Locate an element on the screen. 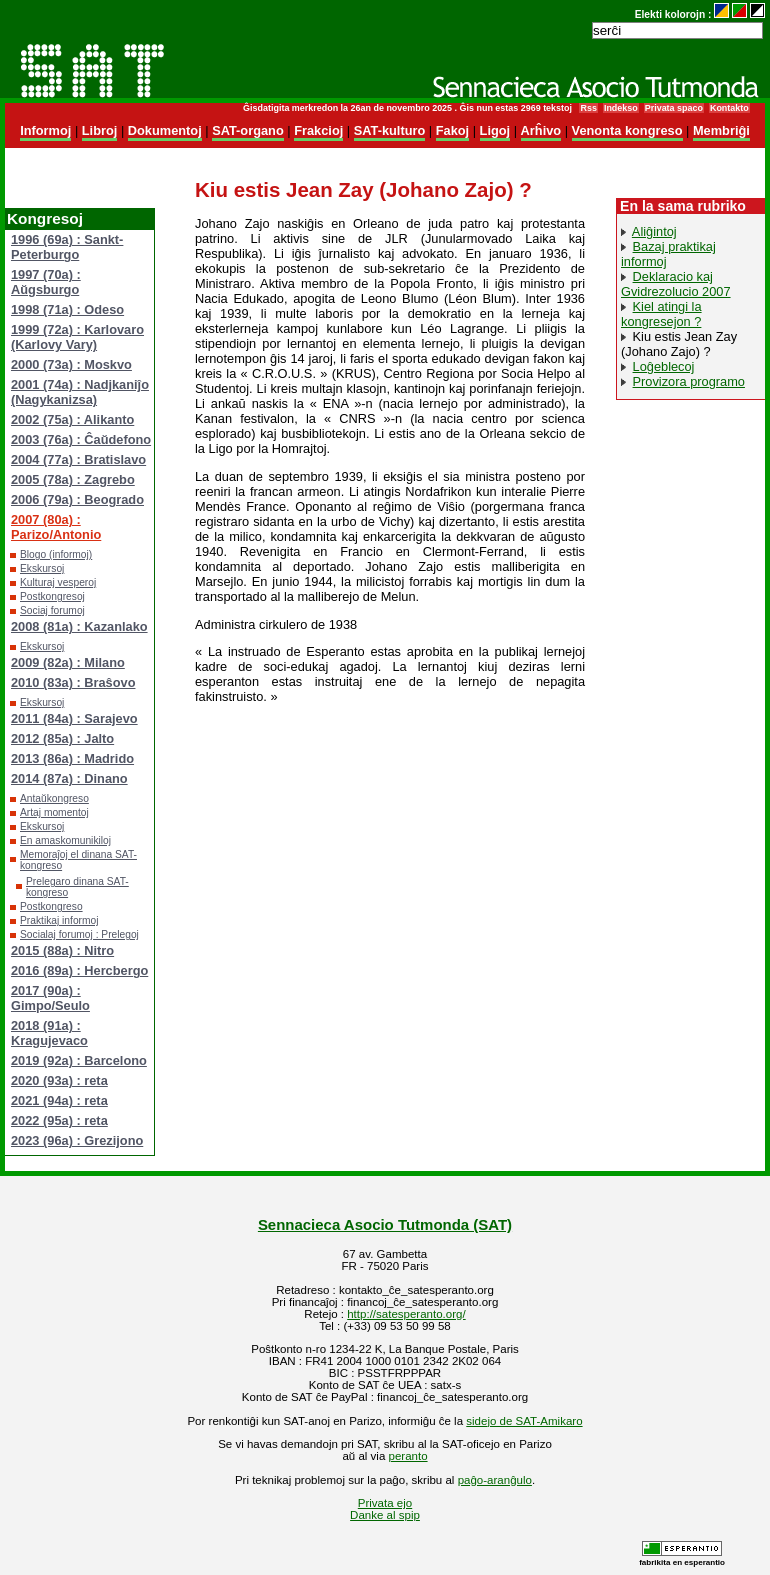 This screenshot has width=770, height=1575. Arĥivo is located at coordinates (541, 130).